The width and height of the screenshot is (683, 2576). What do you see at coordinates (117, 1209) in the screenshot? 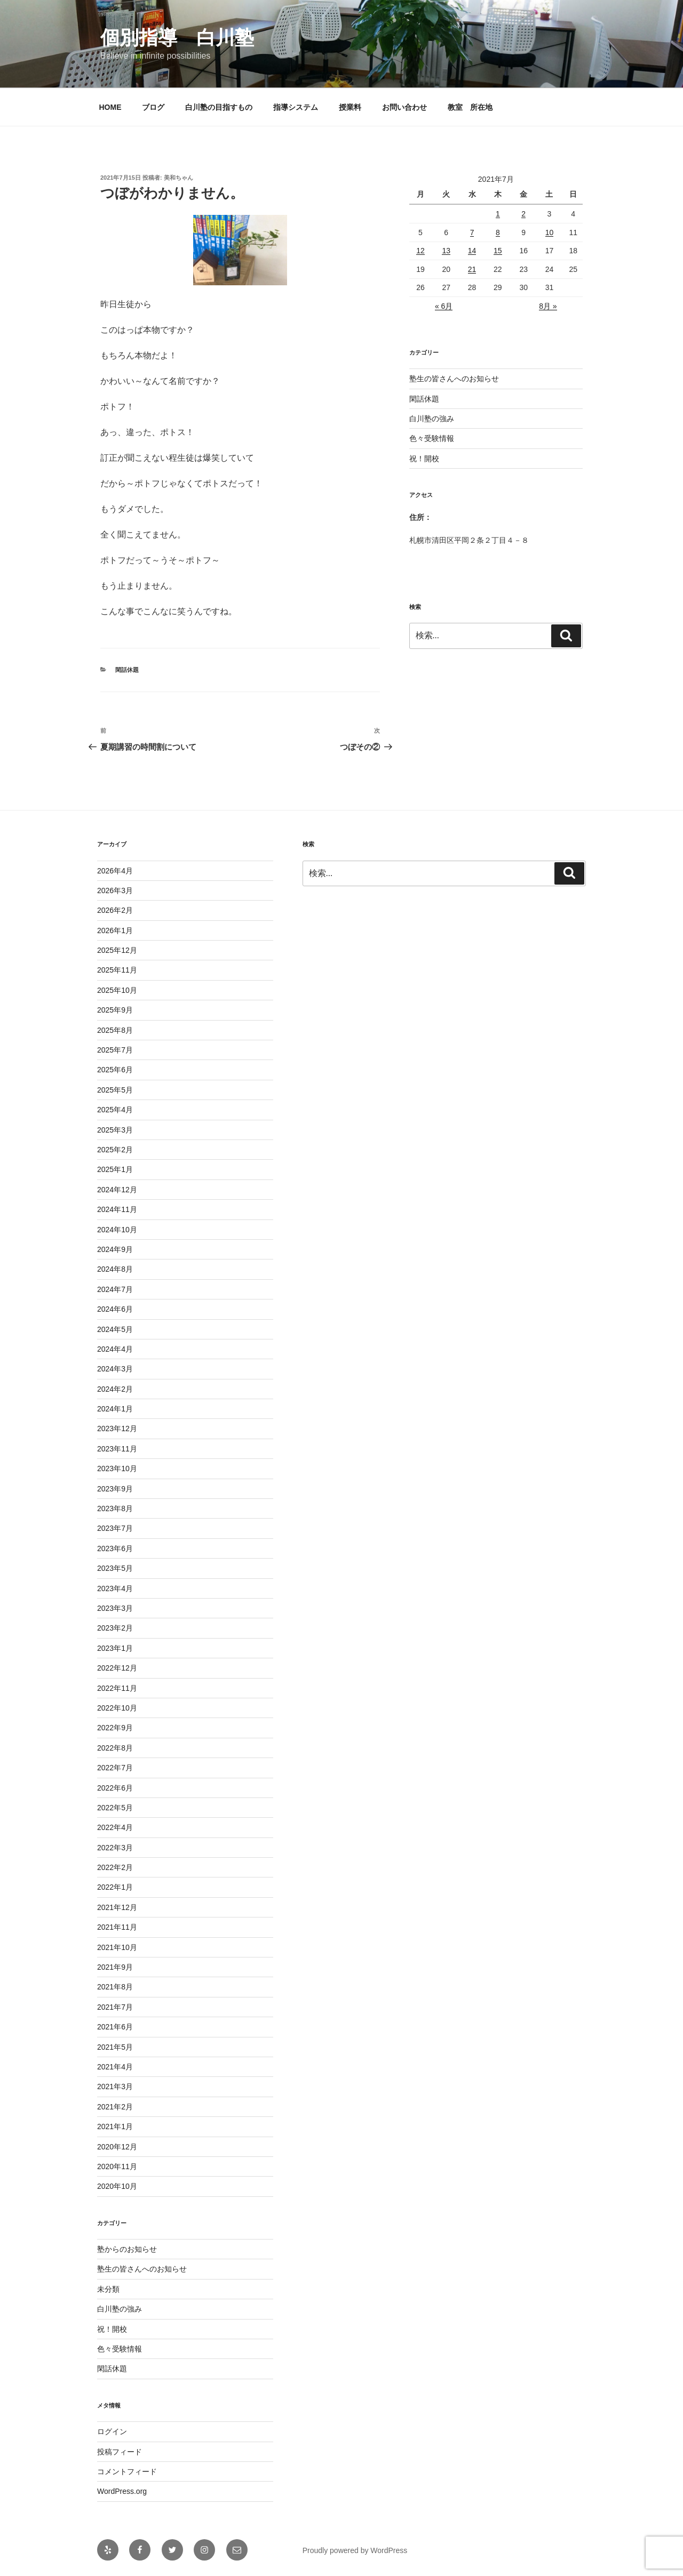
I see `2024年11月` at bounding box center [117, 1209].